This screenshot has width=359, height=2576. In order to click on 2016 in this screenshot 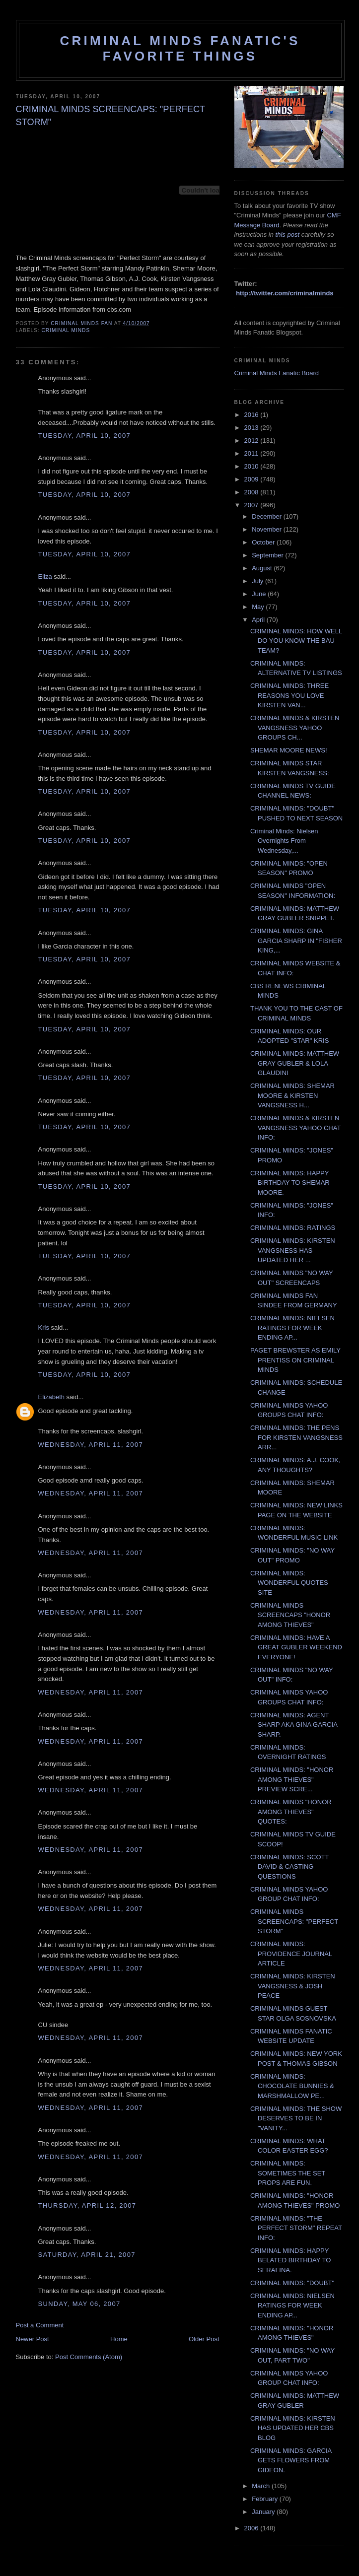, I will do `click(252, 414)`.